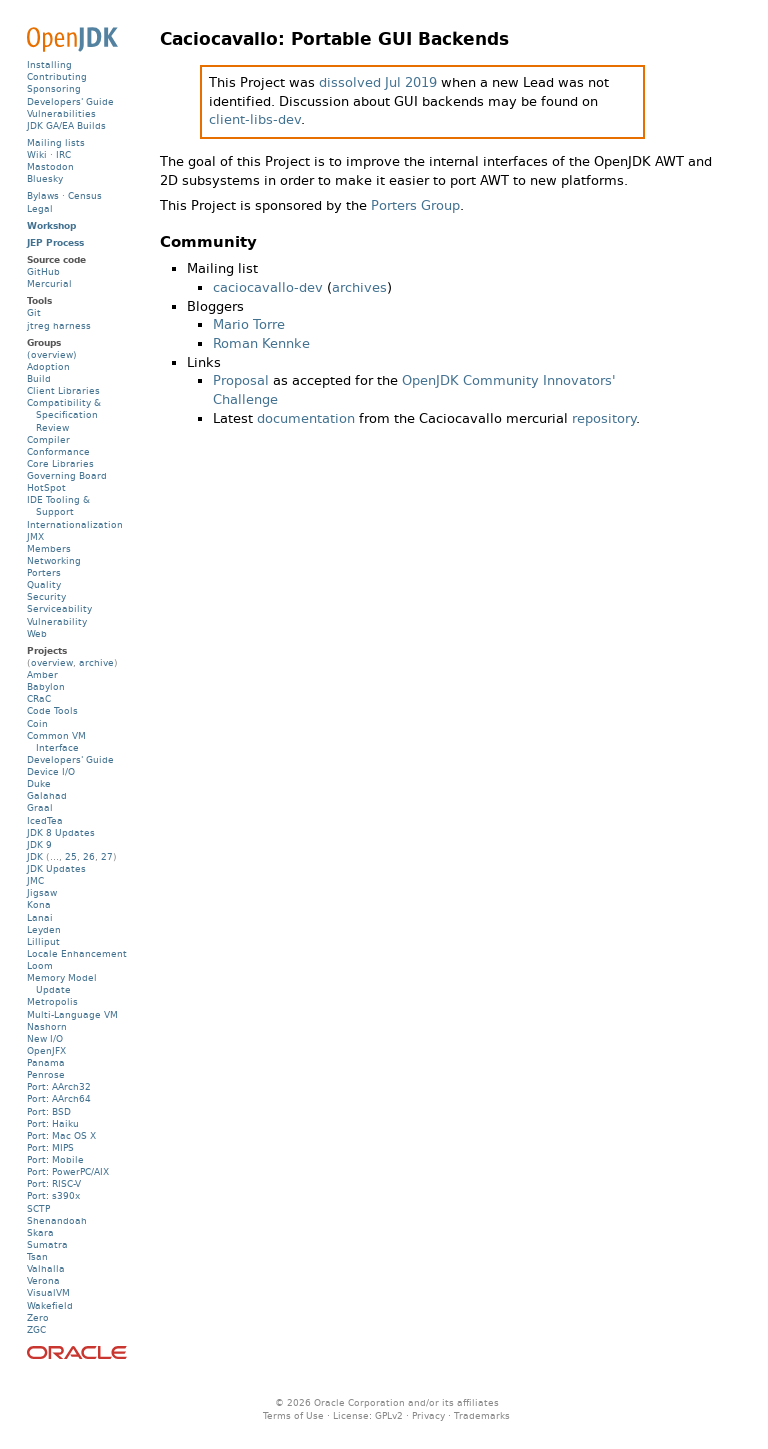 This screenshot has width=768, height=1449. What do you see at coordinates (42, 674) in the screenshot?
I see `Amber` at bounding box center [42, 674].